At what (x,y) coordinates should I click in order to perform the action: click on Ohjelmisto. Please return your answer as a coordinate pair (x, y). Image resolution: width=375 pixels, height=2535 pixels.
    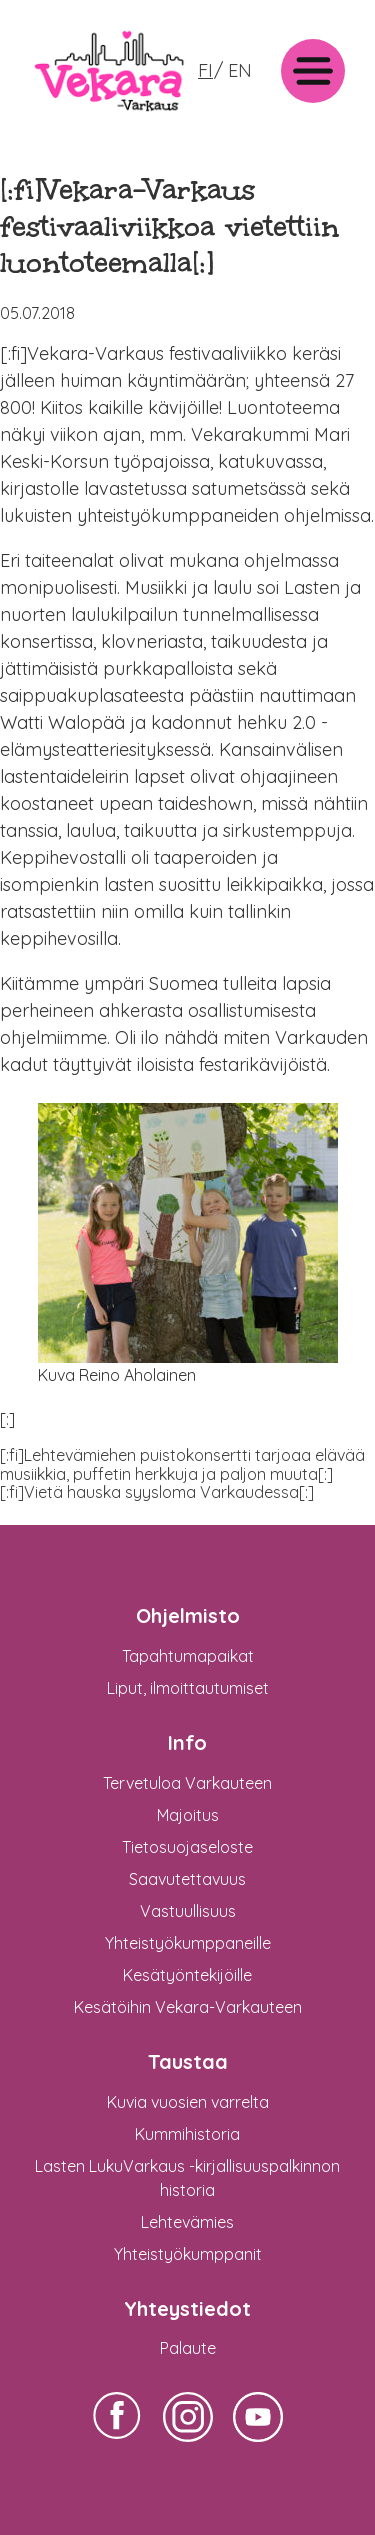
    Looking at the image, I should click on (188, 1615).